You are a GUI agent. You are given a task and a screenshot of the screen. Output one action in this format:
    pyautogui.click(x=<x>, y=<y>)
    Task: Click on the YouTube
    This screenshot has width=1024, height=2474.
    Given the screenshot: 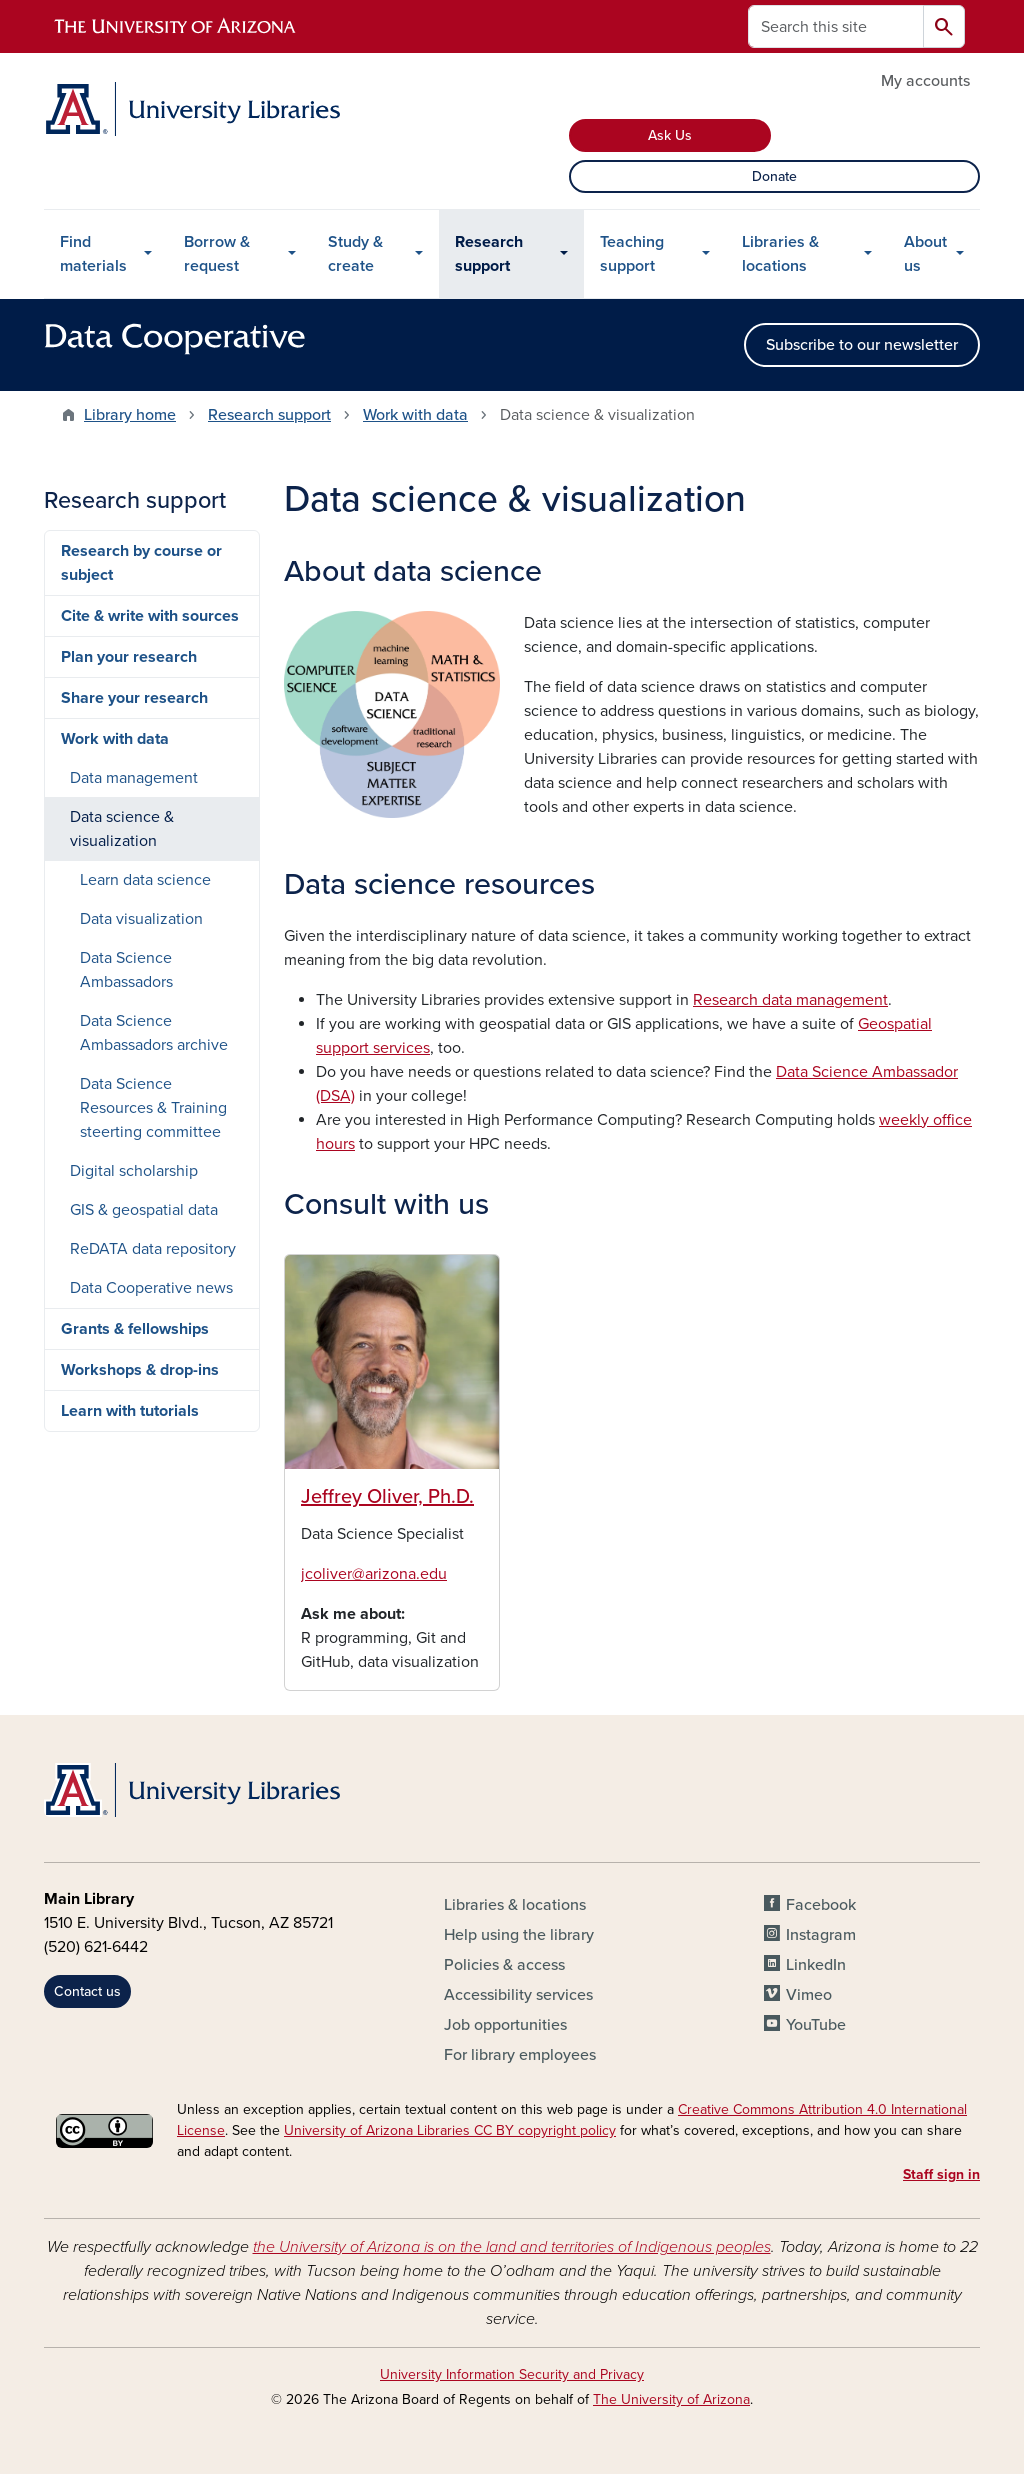 What is the action you would take?
    pyautogui.click(x=816, y=2025)
    